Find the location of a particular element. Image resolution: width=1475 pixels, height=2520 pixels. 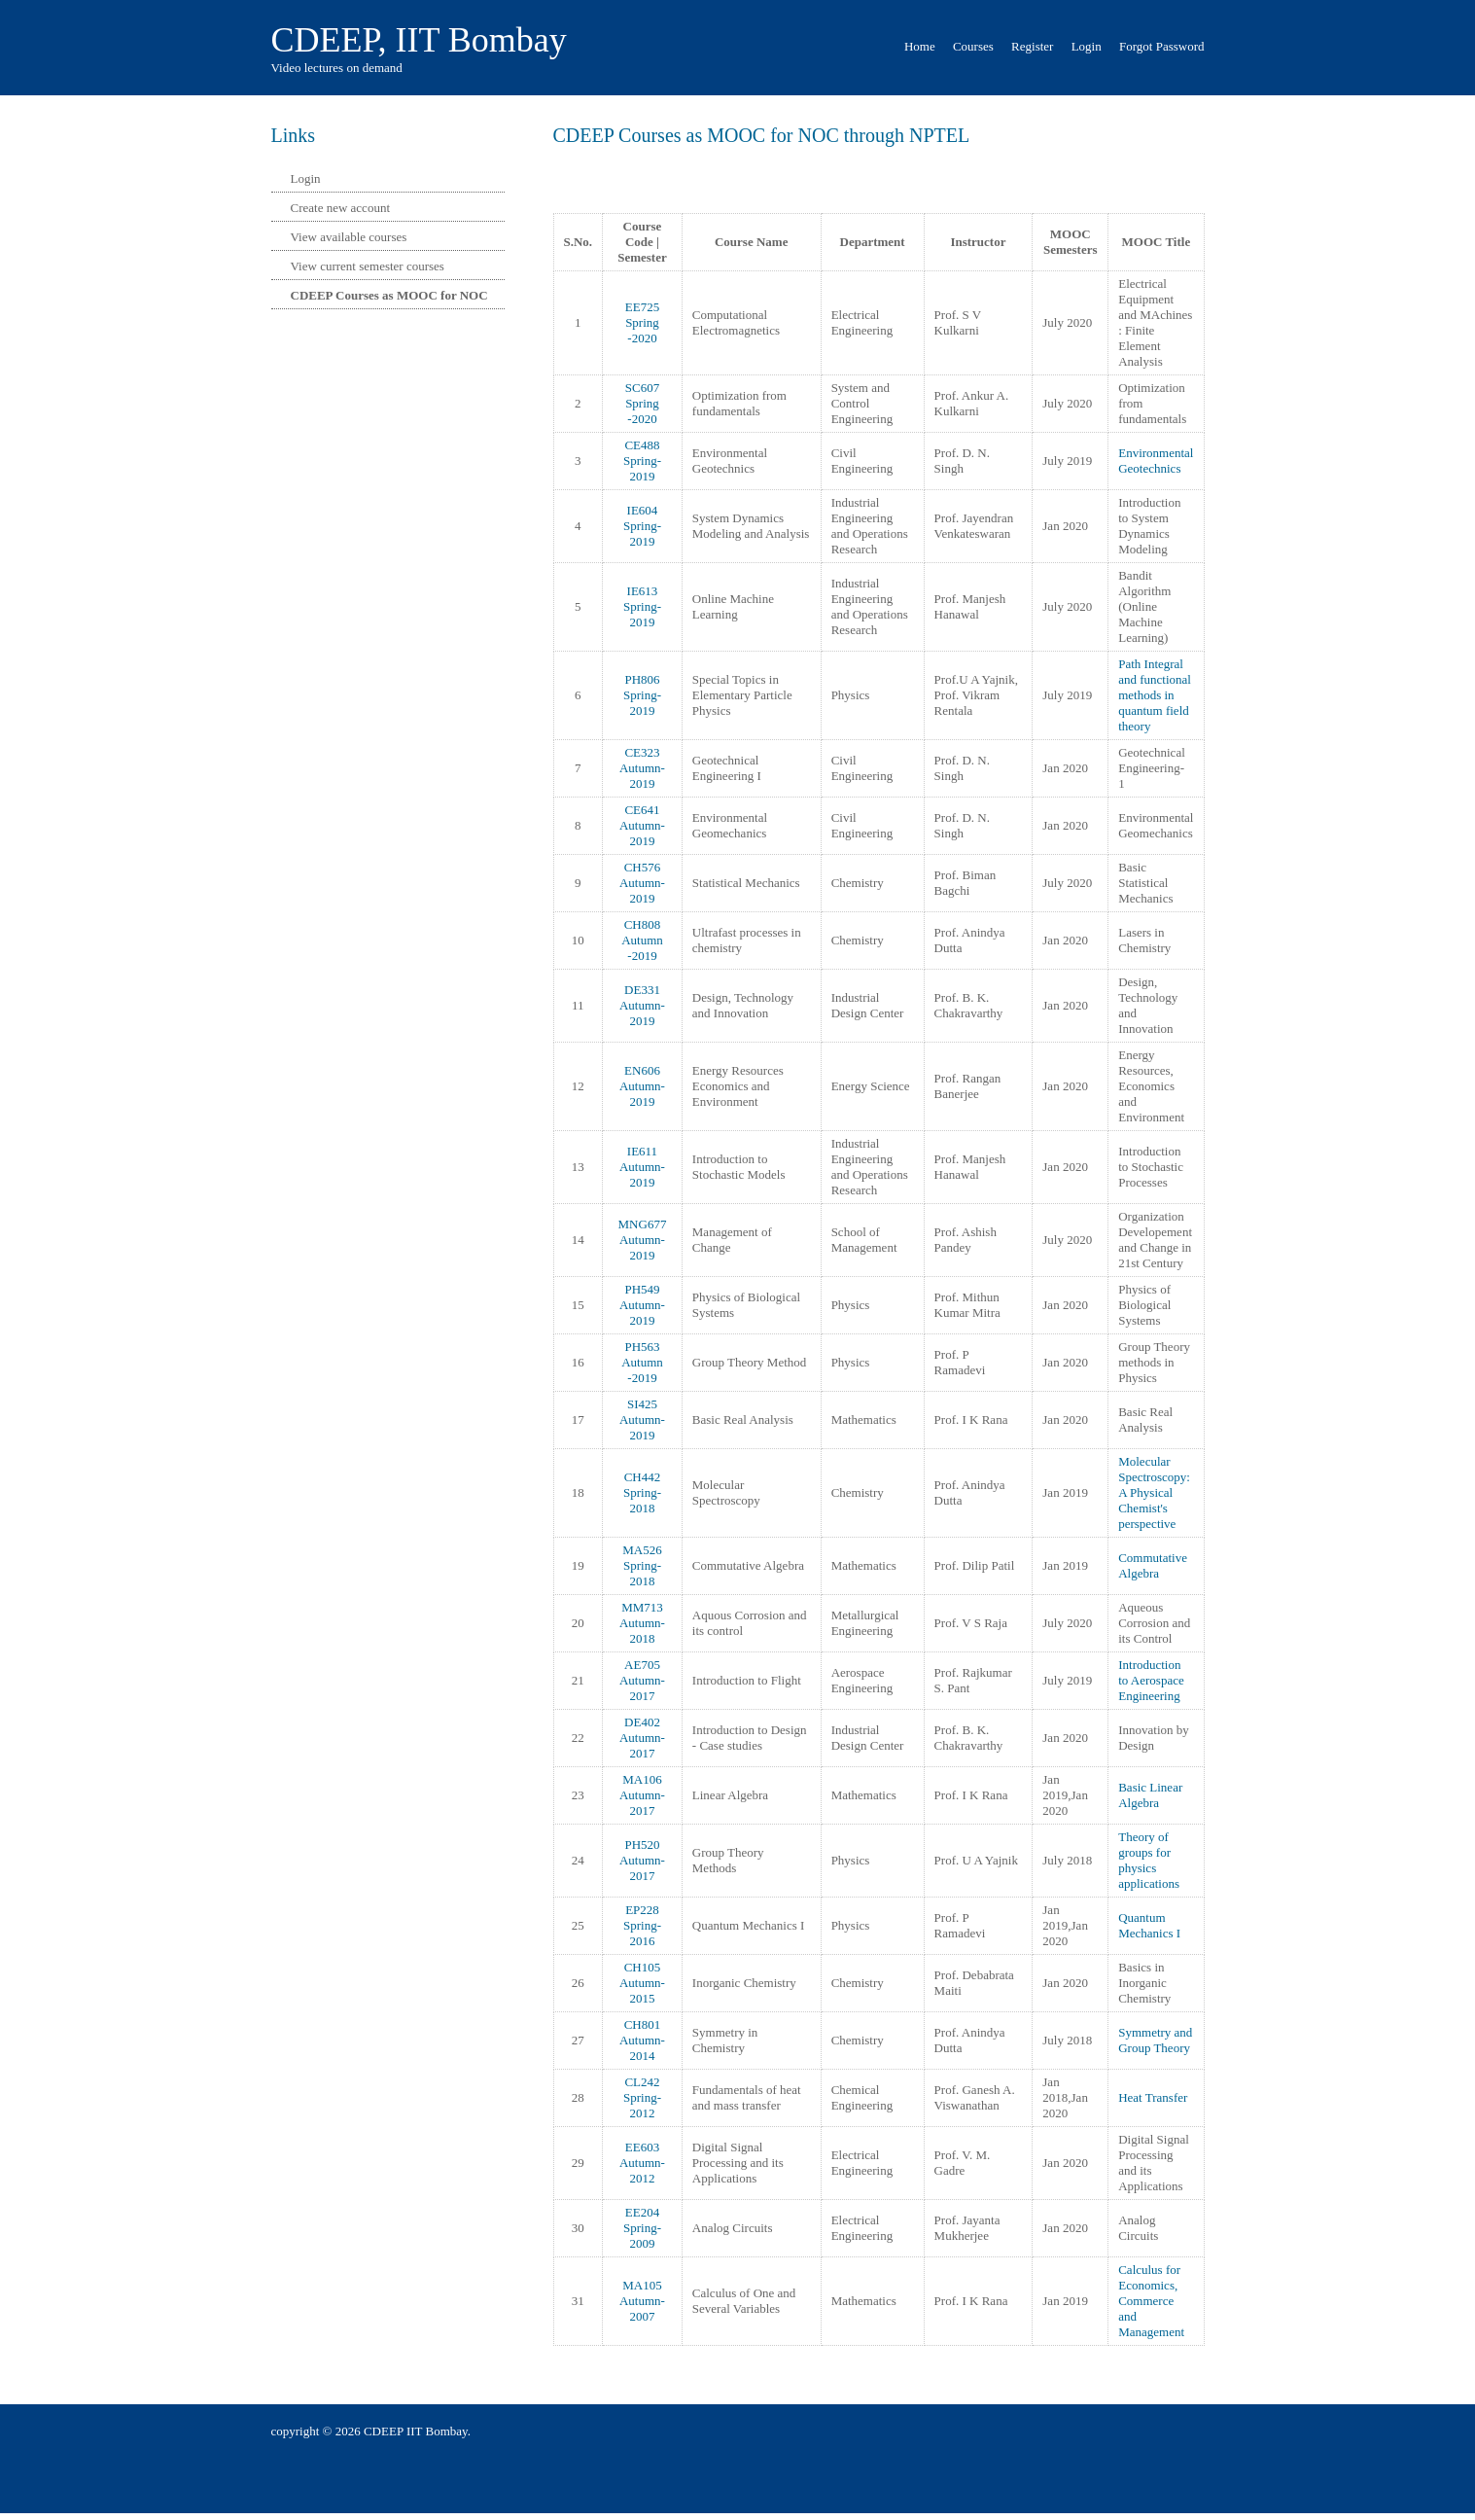

EP228 Spring-2016 is located at coordinates (642, 1925).